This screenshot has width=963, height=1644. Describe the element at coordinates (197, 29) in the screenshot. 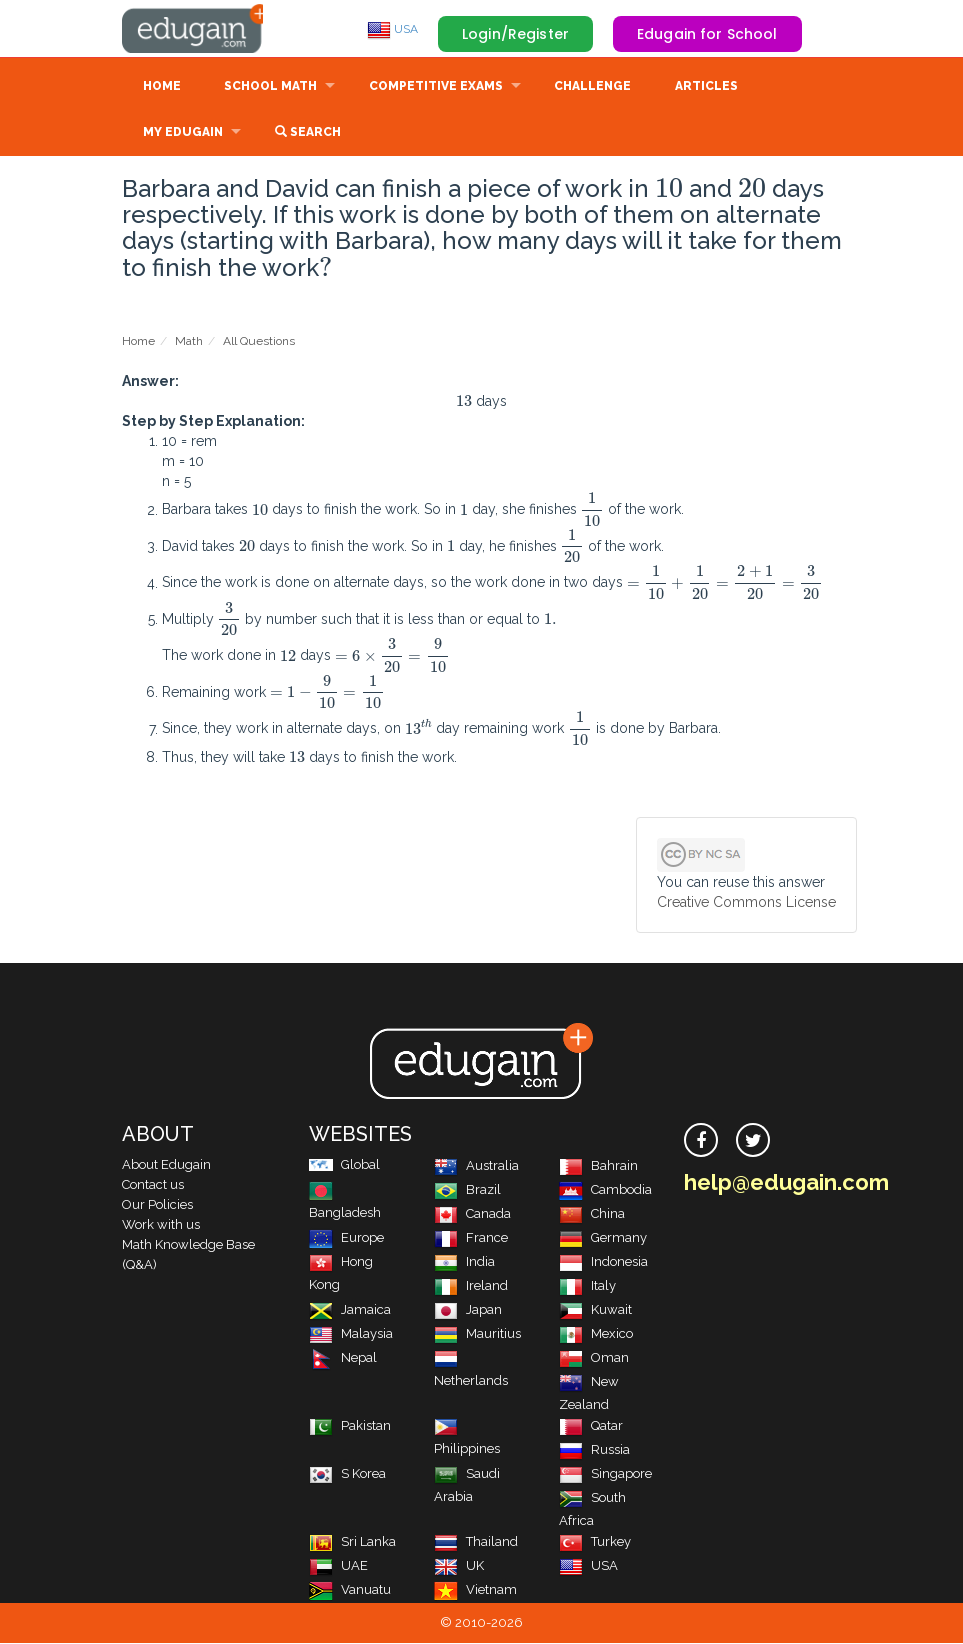

I see `Edugain` at that location.